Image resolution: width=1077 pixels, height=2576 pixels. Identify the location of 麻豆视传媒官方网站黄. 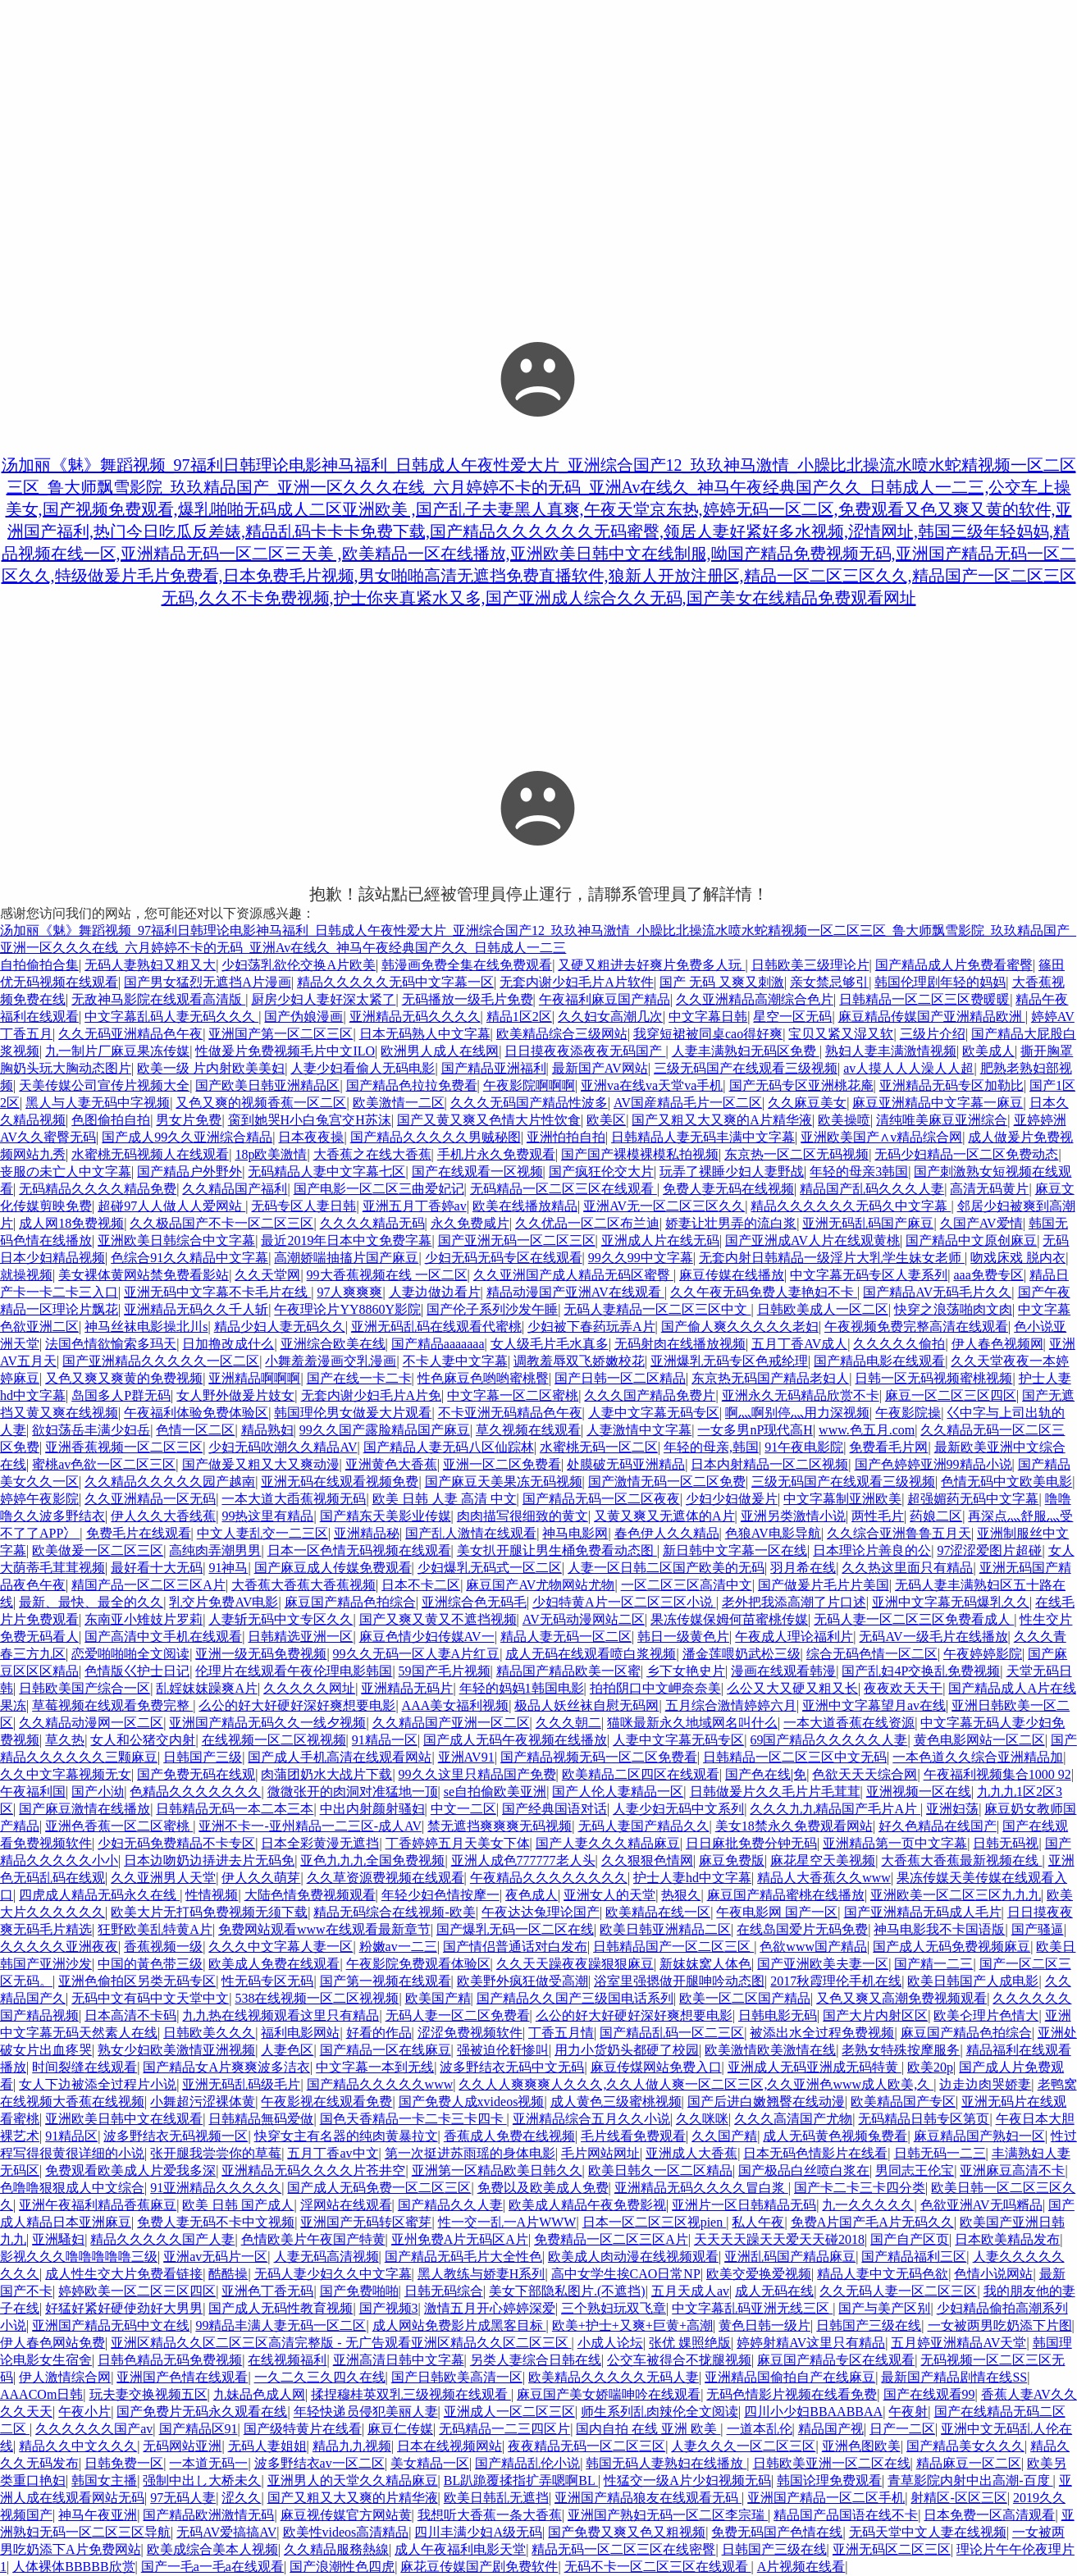
(346, 2515).